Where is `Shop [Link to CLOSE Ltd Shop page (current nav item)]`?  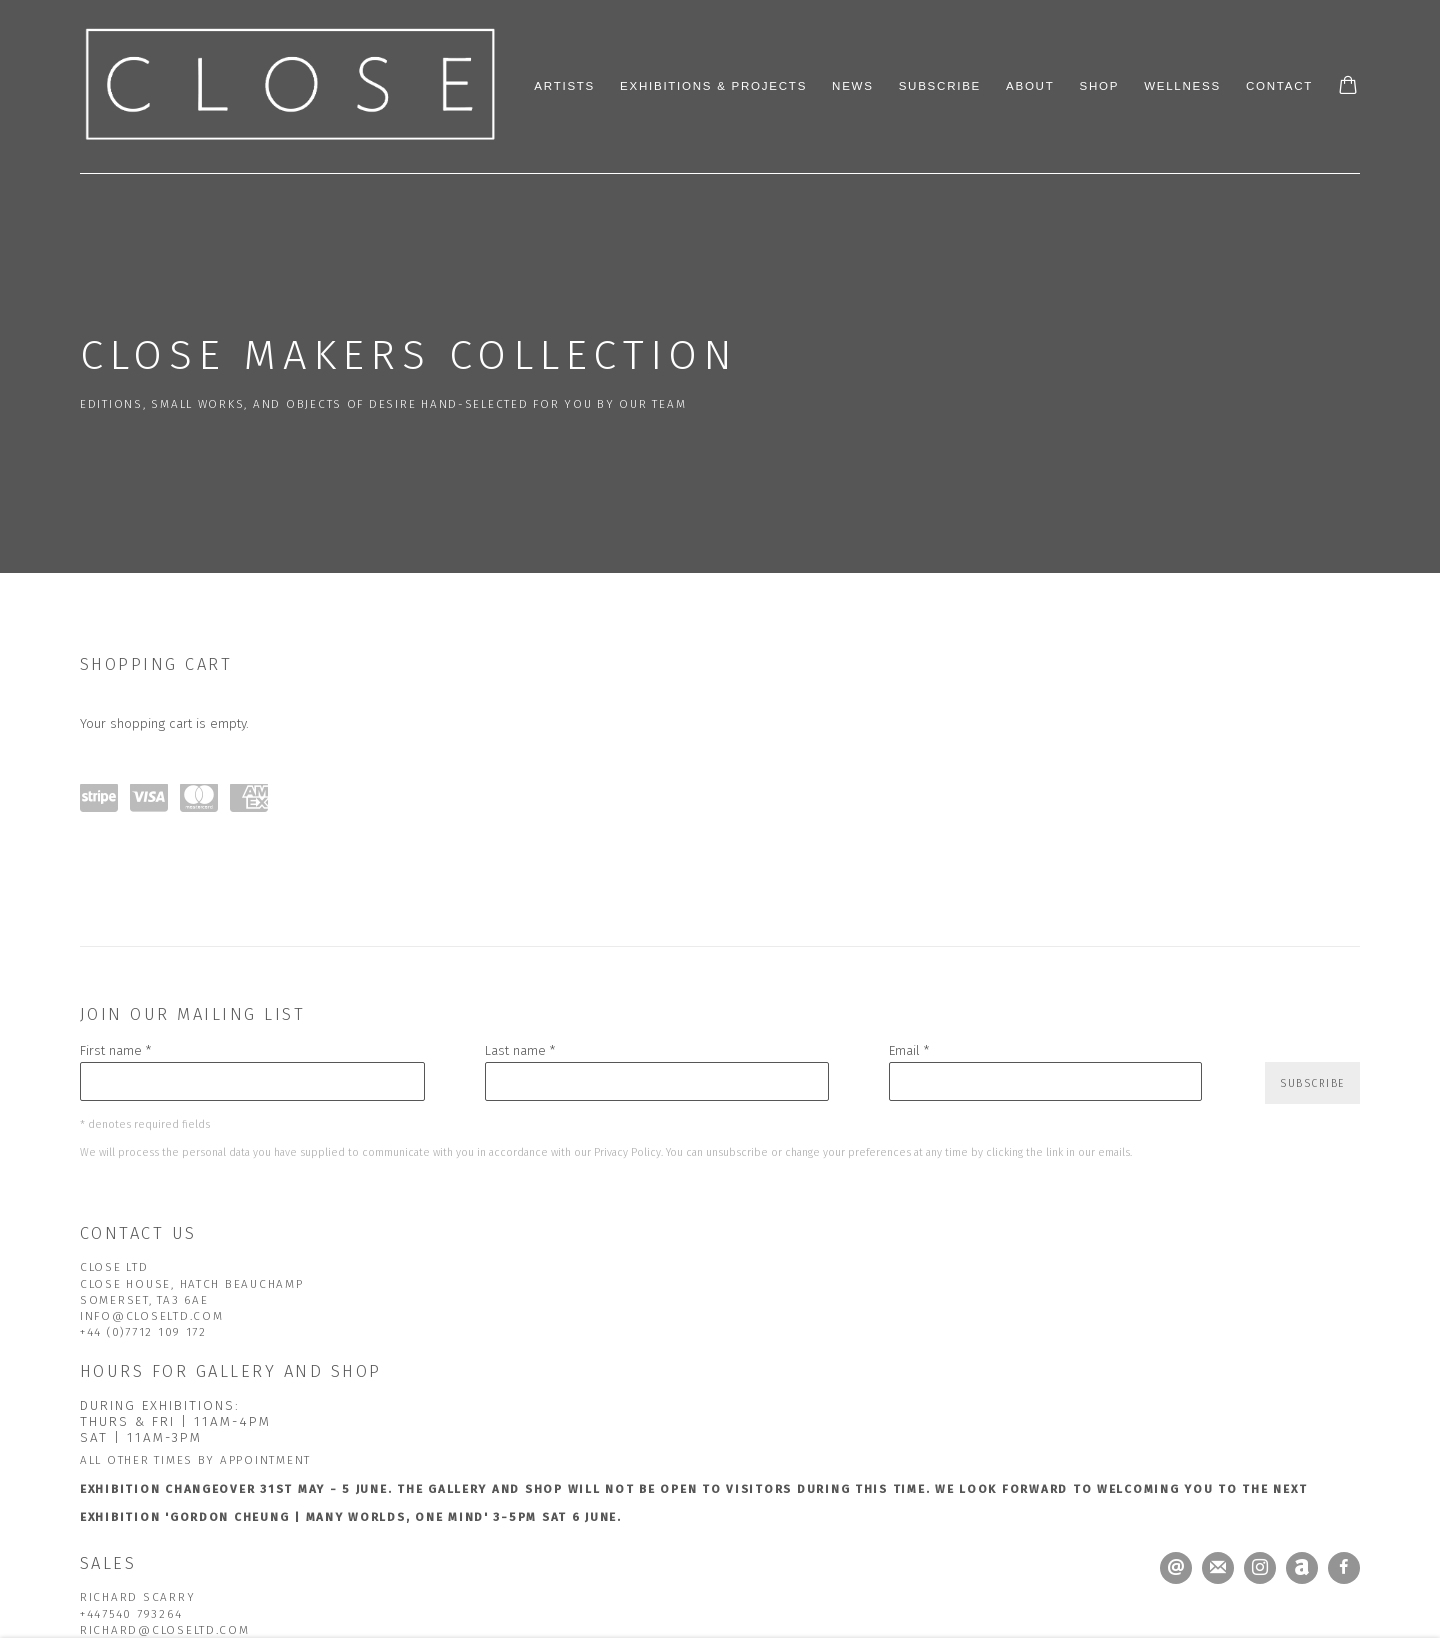 Shop [Link to CLOSE Ltd Shop page (current nav item)] is located at coordinates (1099, 86).